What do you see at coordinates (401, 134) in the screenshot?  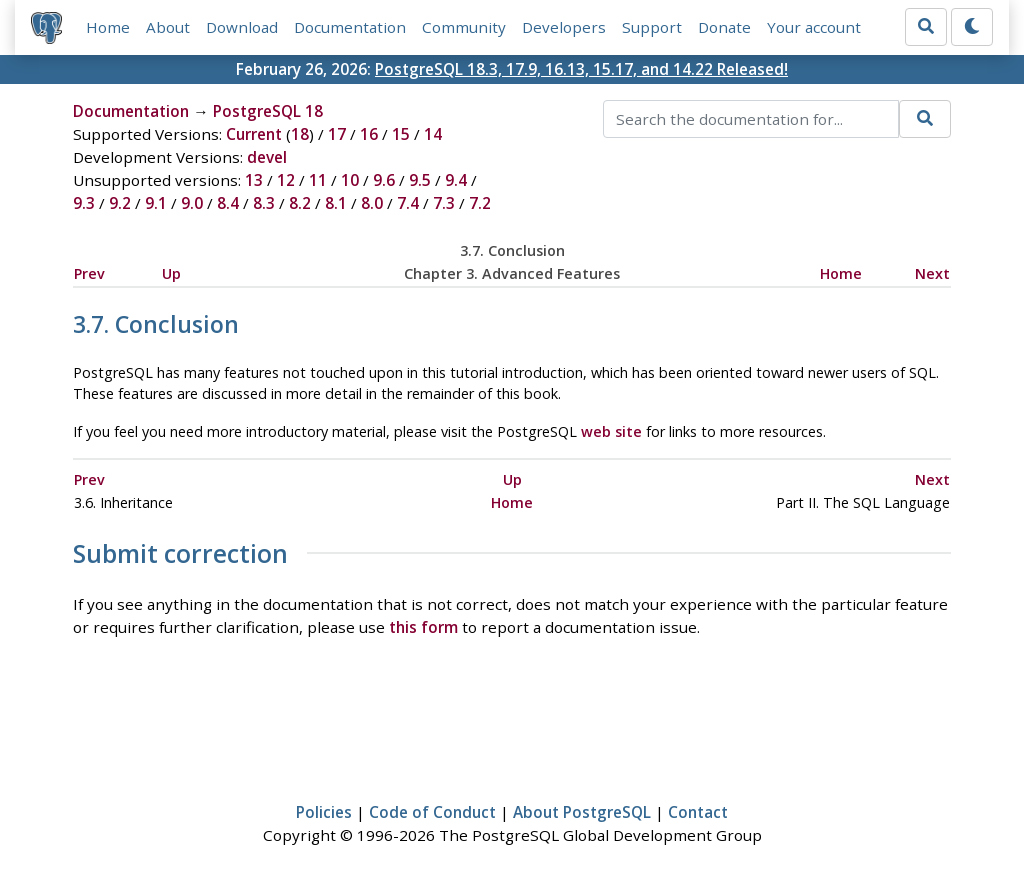 I see `15` at bounding box center [401, 134].